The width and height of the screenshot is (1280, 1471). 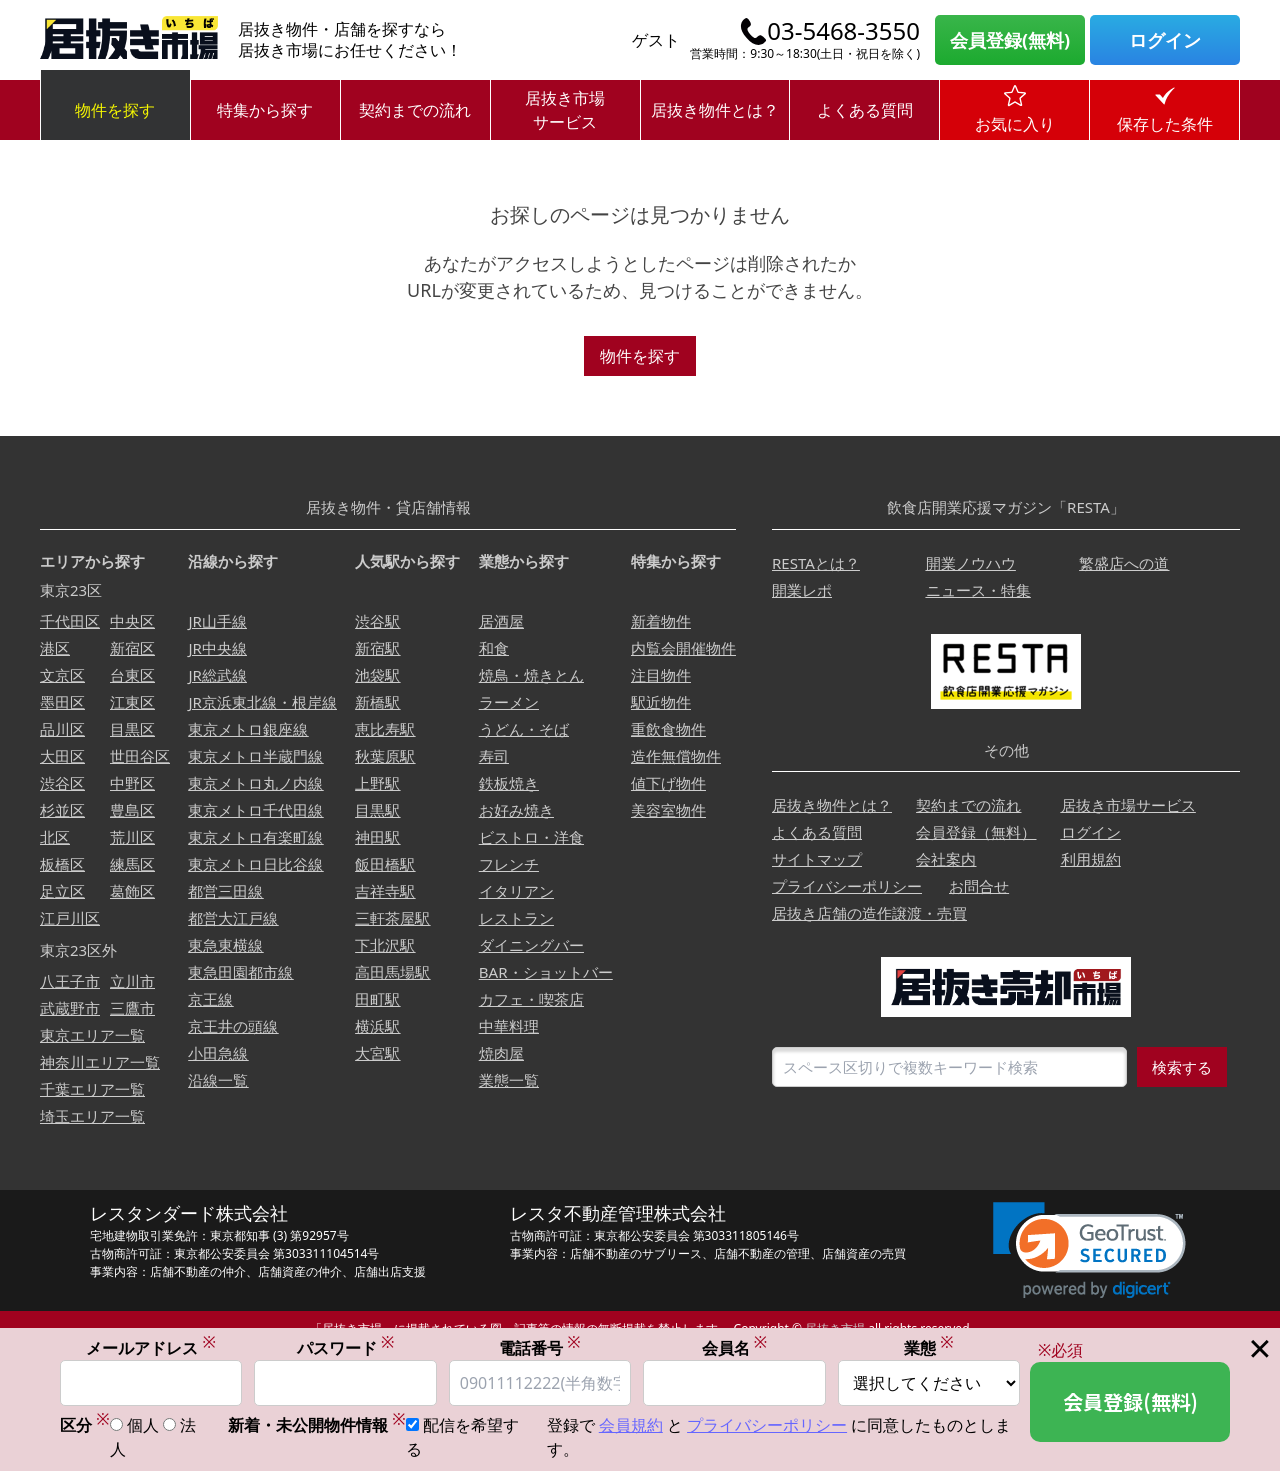 What do you see at coordinates (392, 918) in the screenshot?
I see `三軒茶屋駅` at bounding box center [392, 918].